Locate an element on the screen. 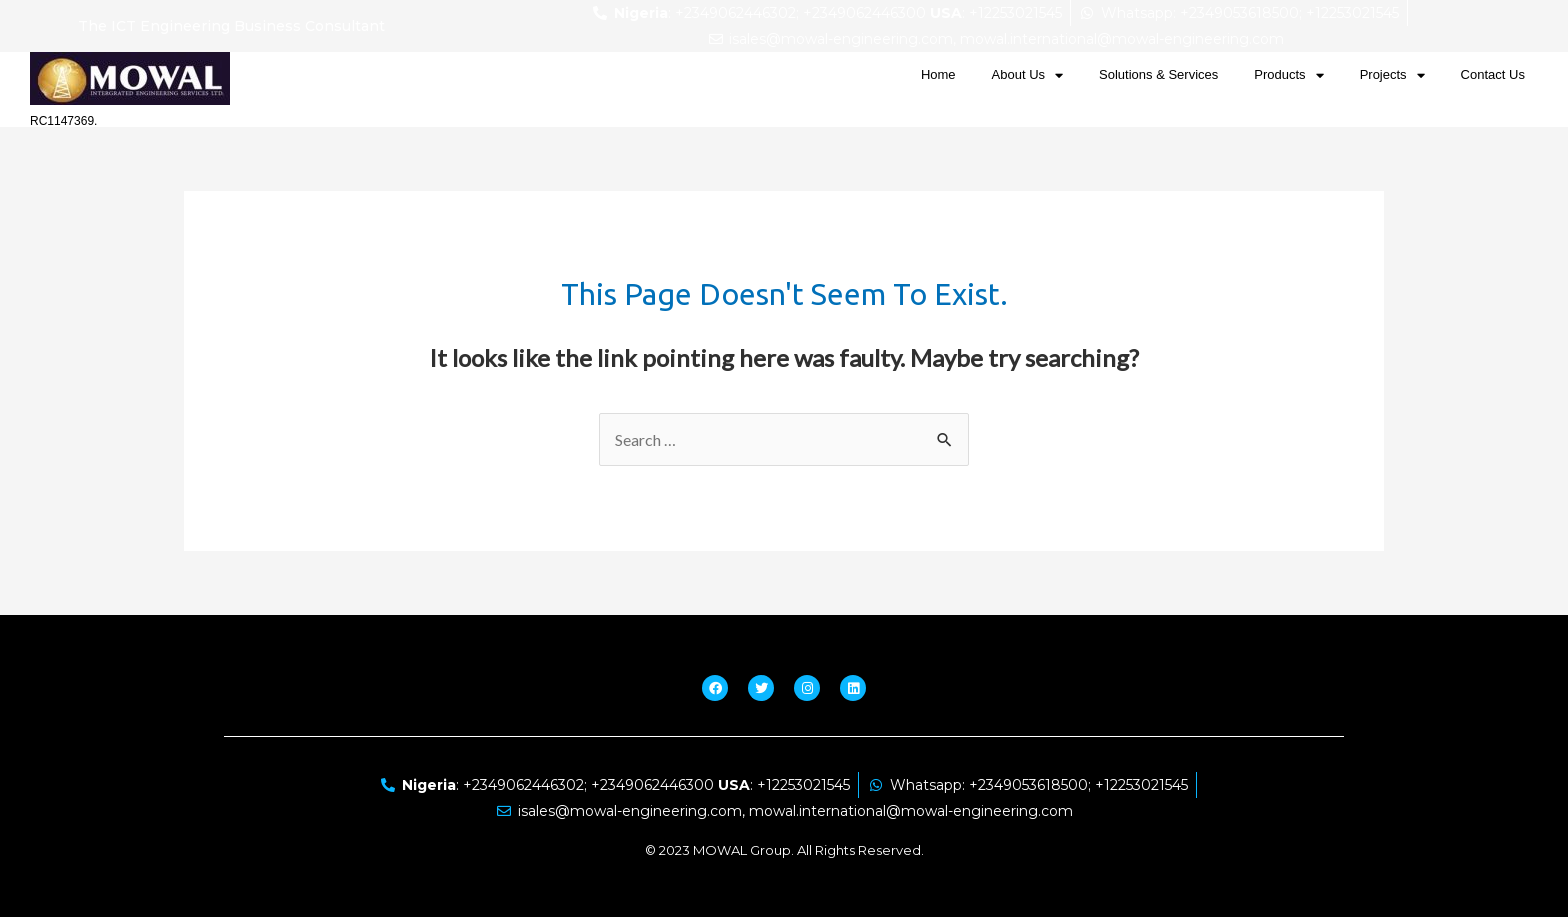 This screenshot has height=917, width=1568. Products is located at coordinates (1288, 75).